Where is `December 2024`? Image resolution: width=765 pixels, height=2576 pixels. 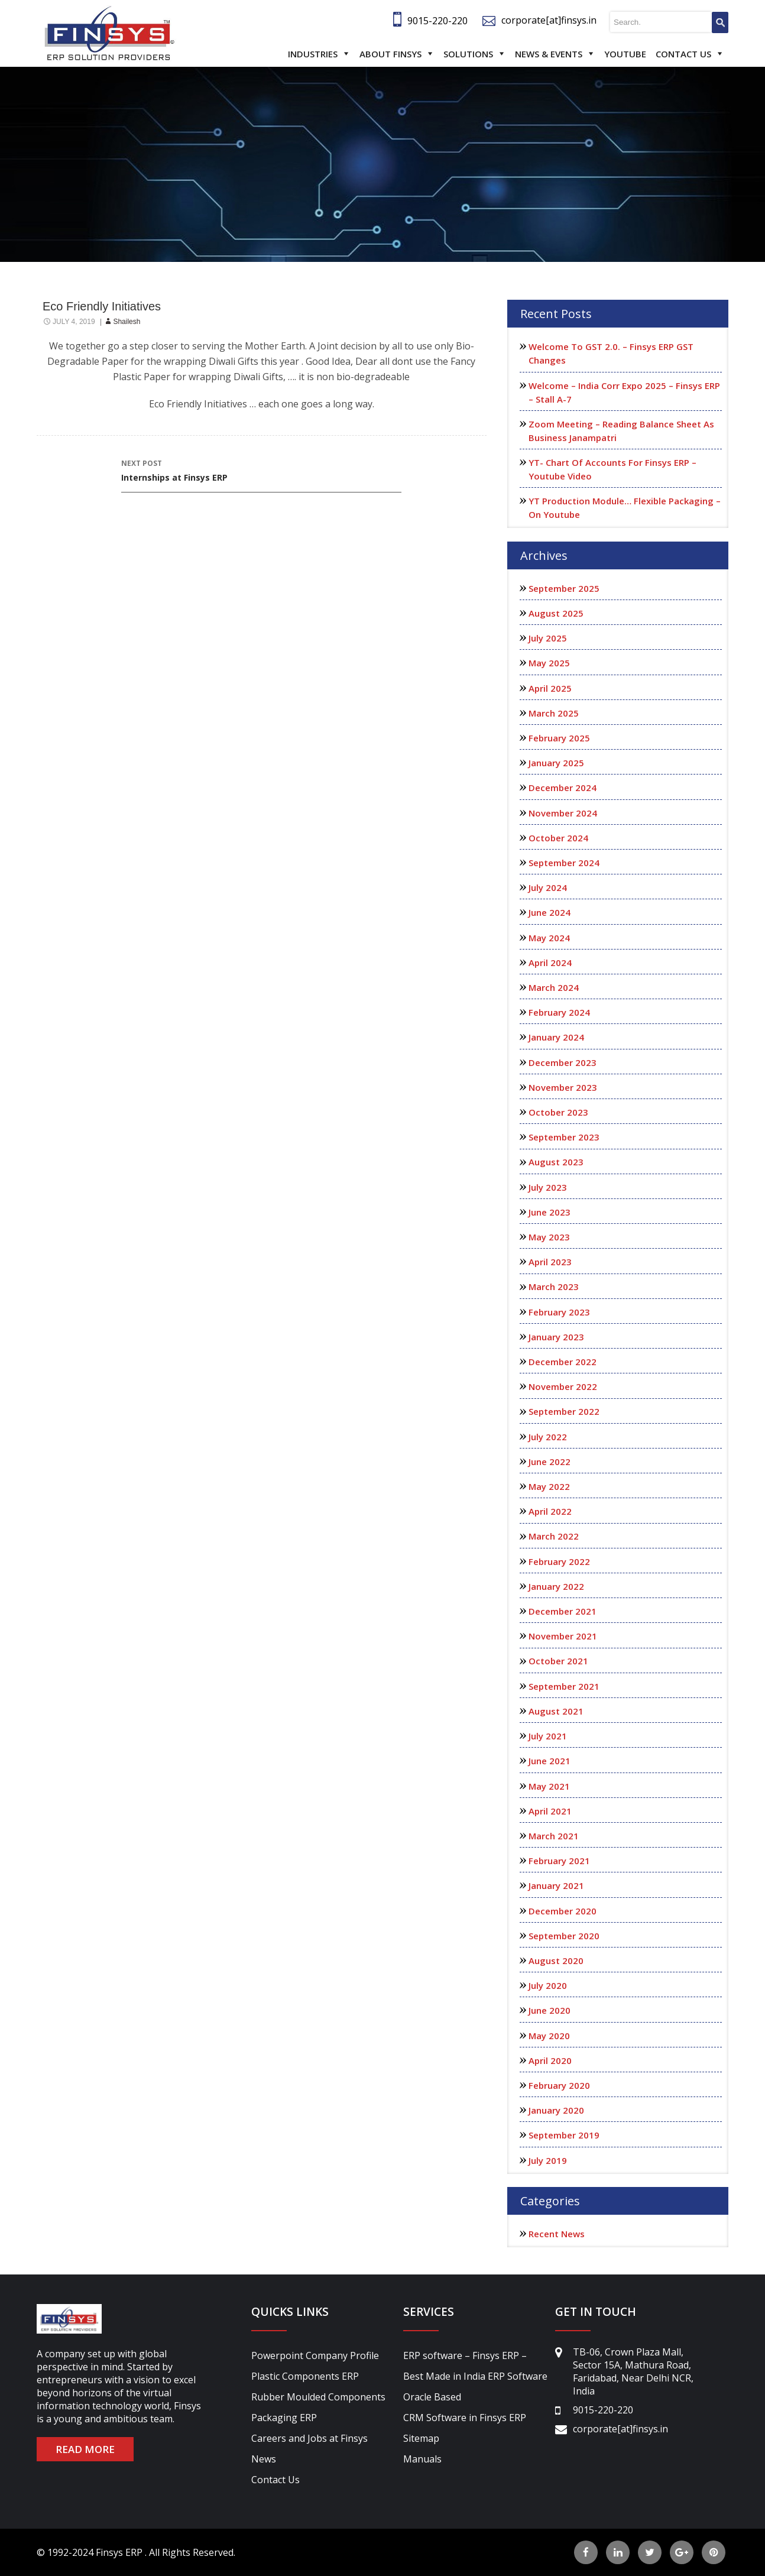
December 2024 is located at coordinates (563, 787).